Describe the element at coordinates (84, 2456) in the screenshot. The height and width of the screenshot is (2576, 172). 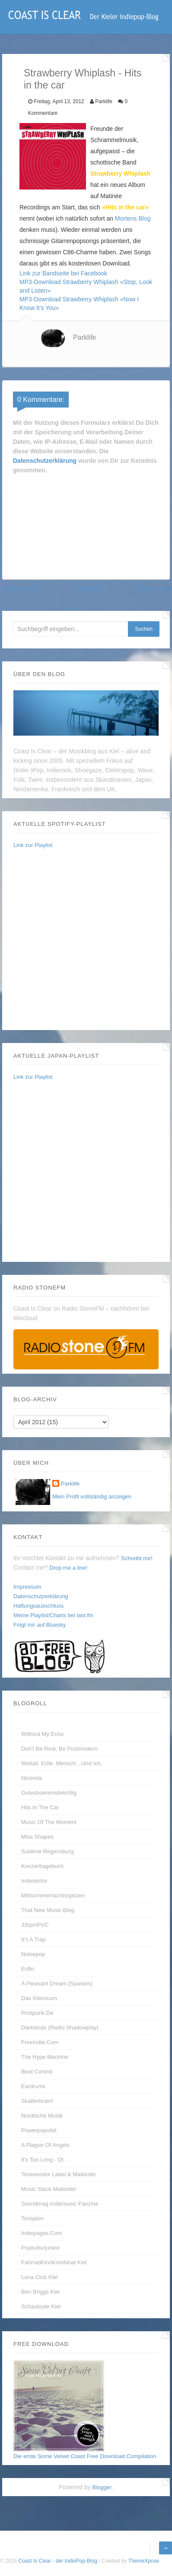
I see `Die erste Some Velvet Coast Free Download Compilation` at that location.